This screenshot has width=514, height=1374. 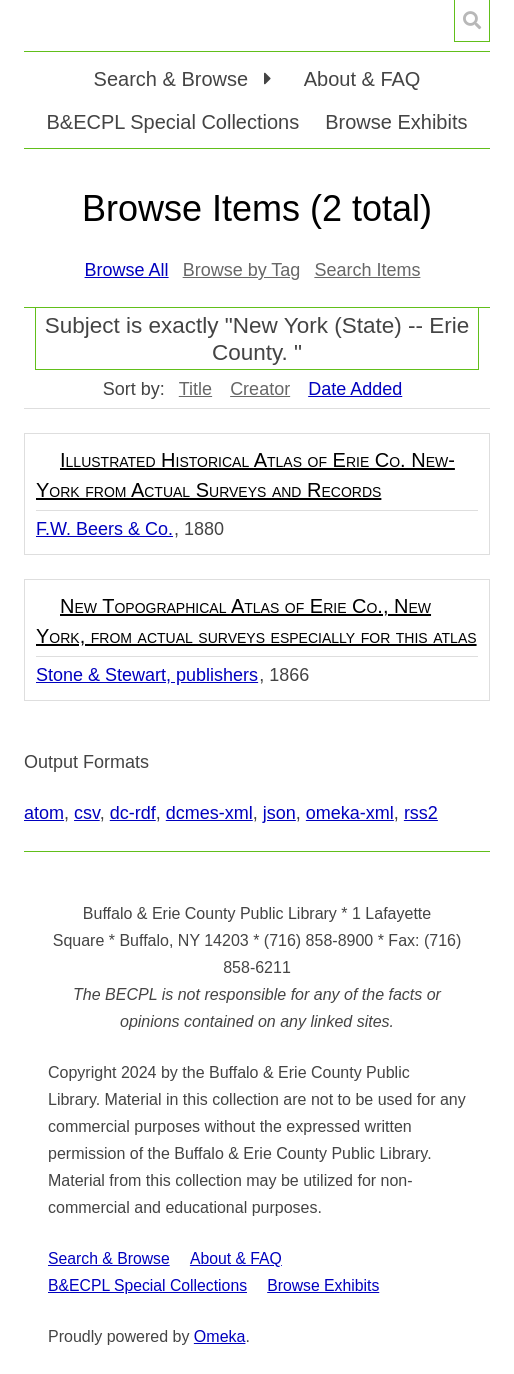 What do you see at coordinates (220, 1336) in the screenshot?
I see `Omeka` at bounding box center [220, 1336].